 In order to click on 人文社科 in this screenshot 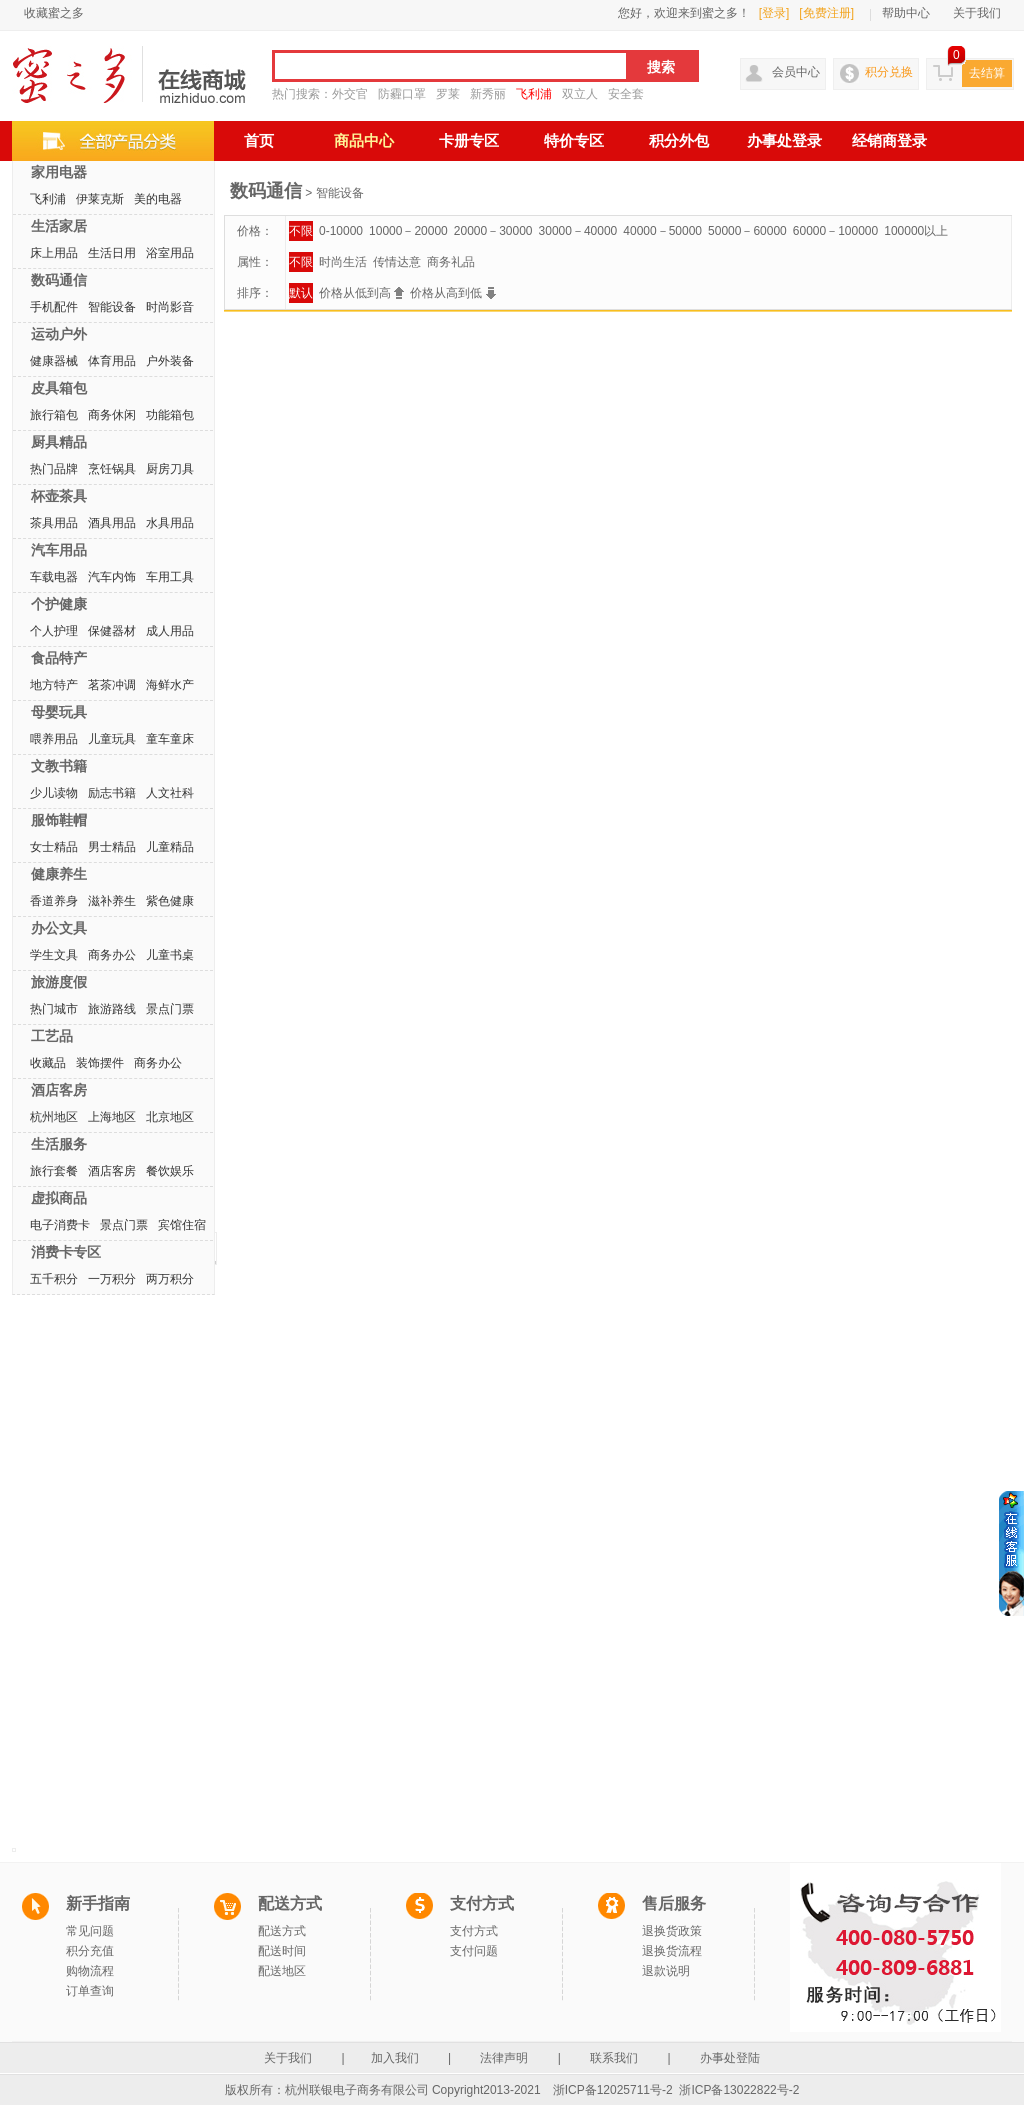, I will do `click(170, 793)`.